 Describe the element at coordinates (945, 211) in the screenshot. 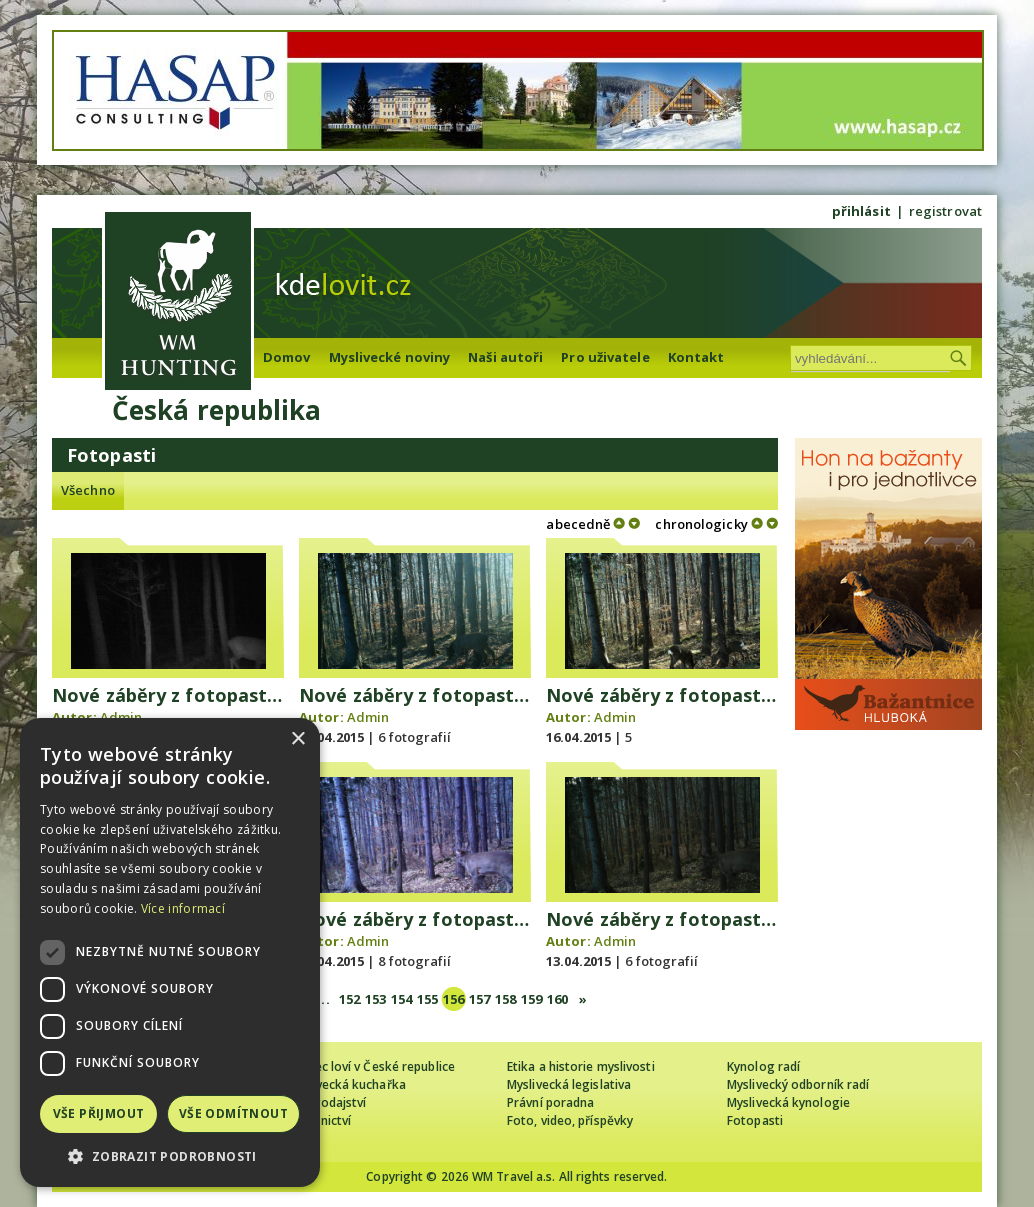

I see `registrovat` at that location.